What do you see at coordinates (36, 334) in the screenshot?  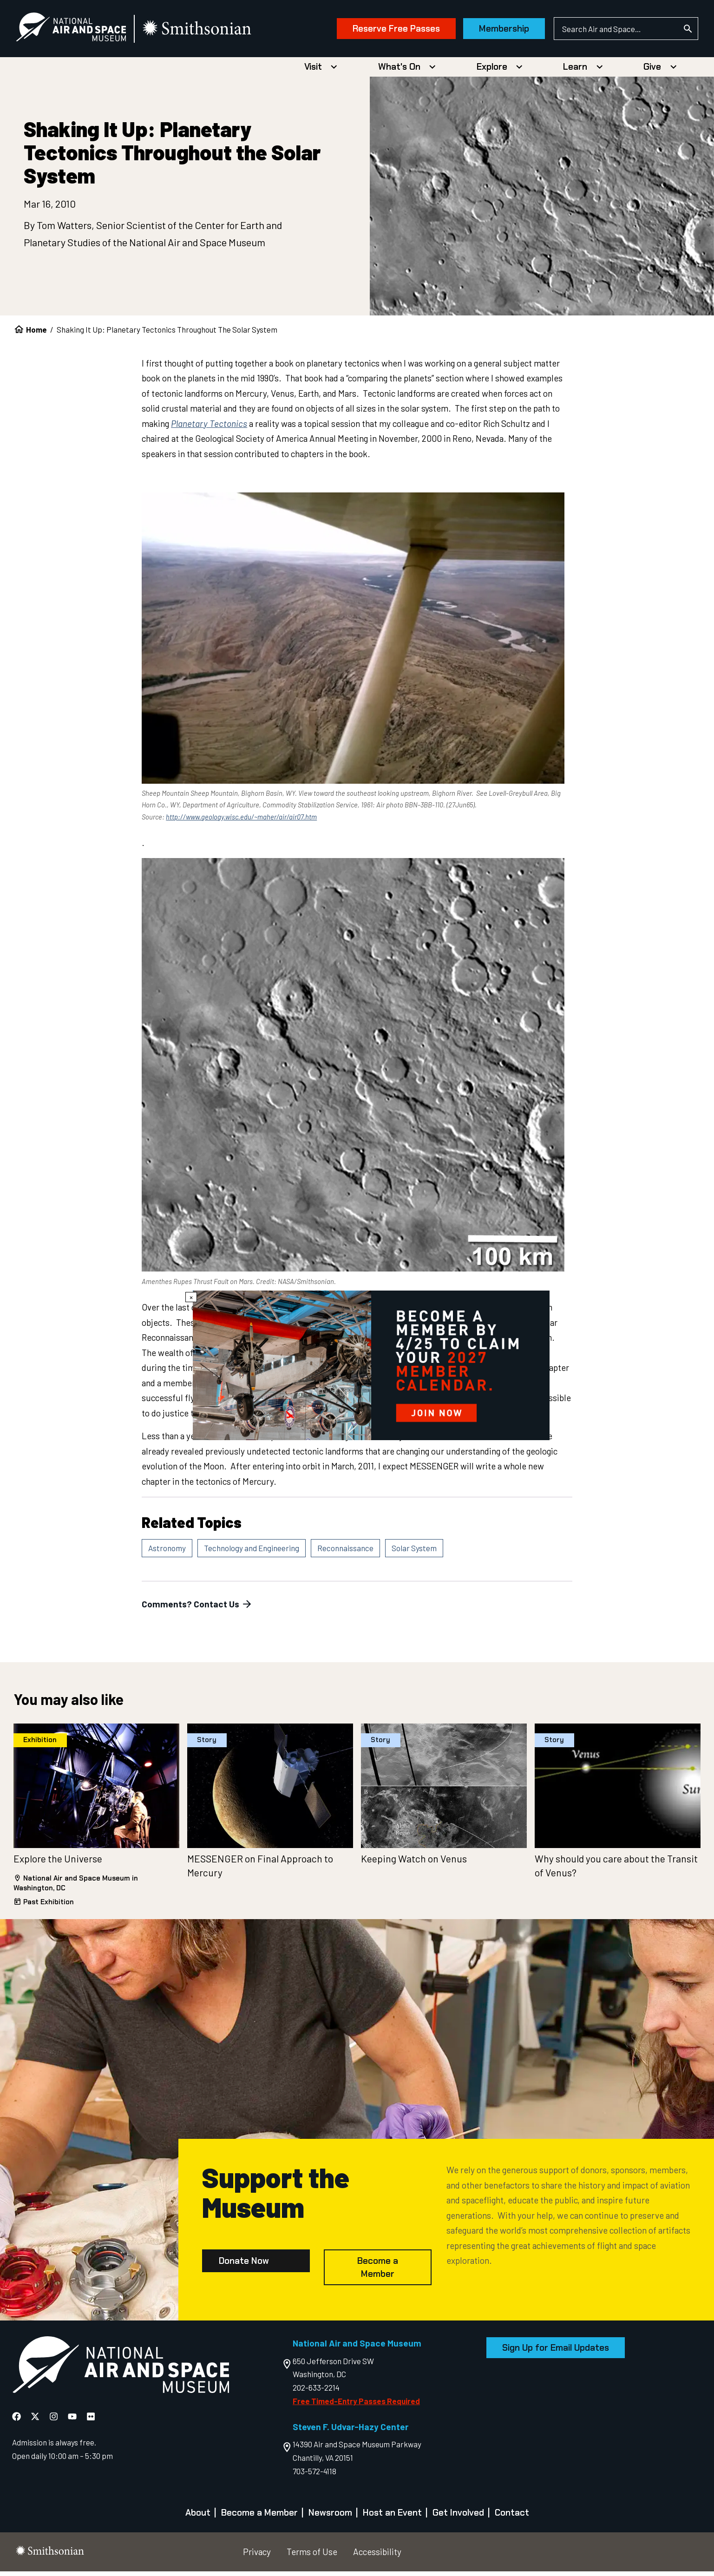 I see `Home` at bounding box center [36, 334].